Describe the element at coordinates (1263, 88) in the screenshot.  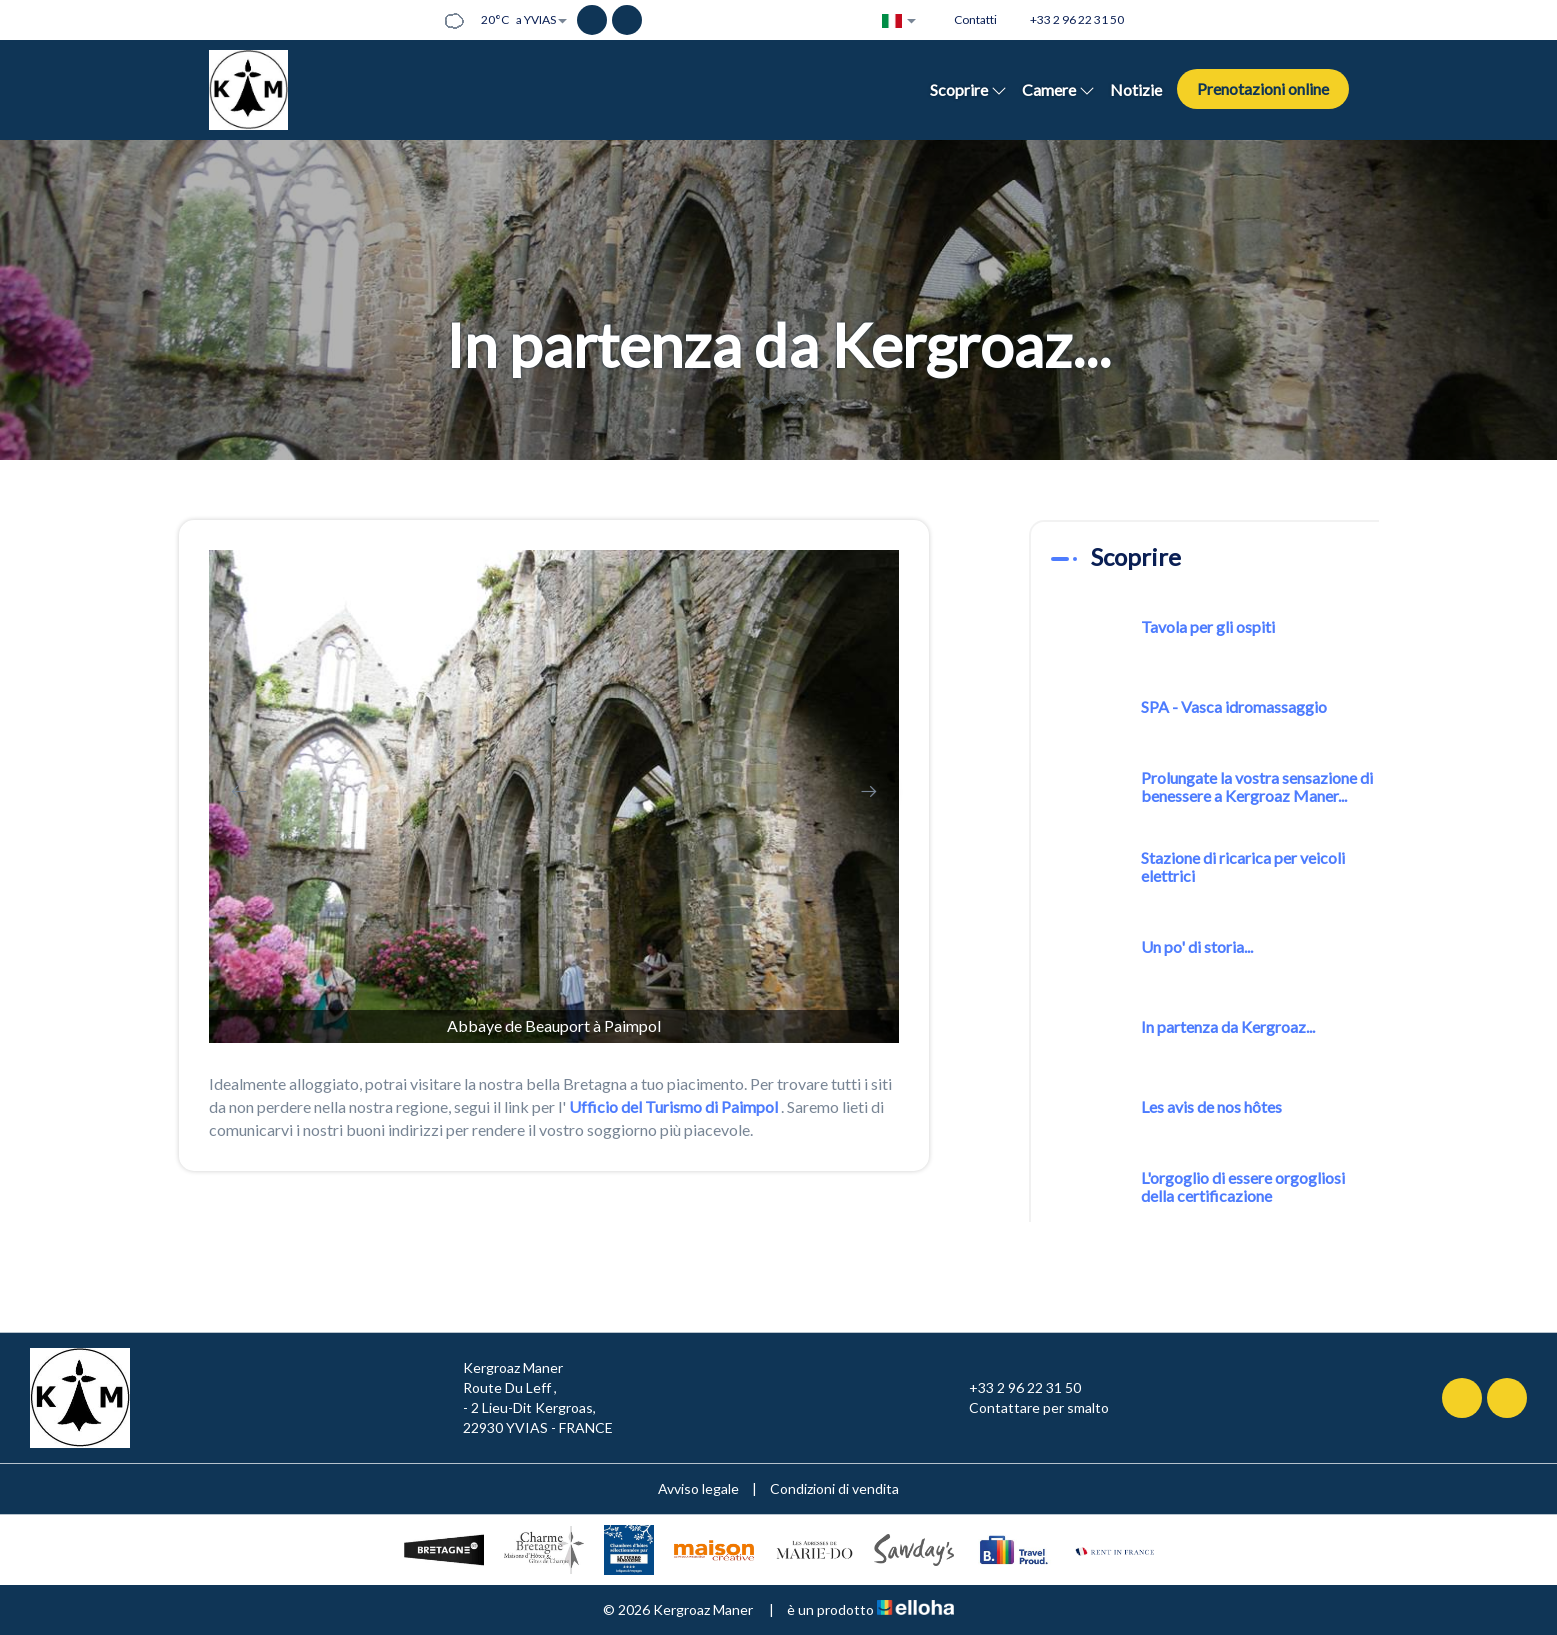
I see `Prenotazioni online` at that location.